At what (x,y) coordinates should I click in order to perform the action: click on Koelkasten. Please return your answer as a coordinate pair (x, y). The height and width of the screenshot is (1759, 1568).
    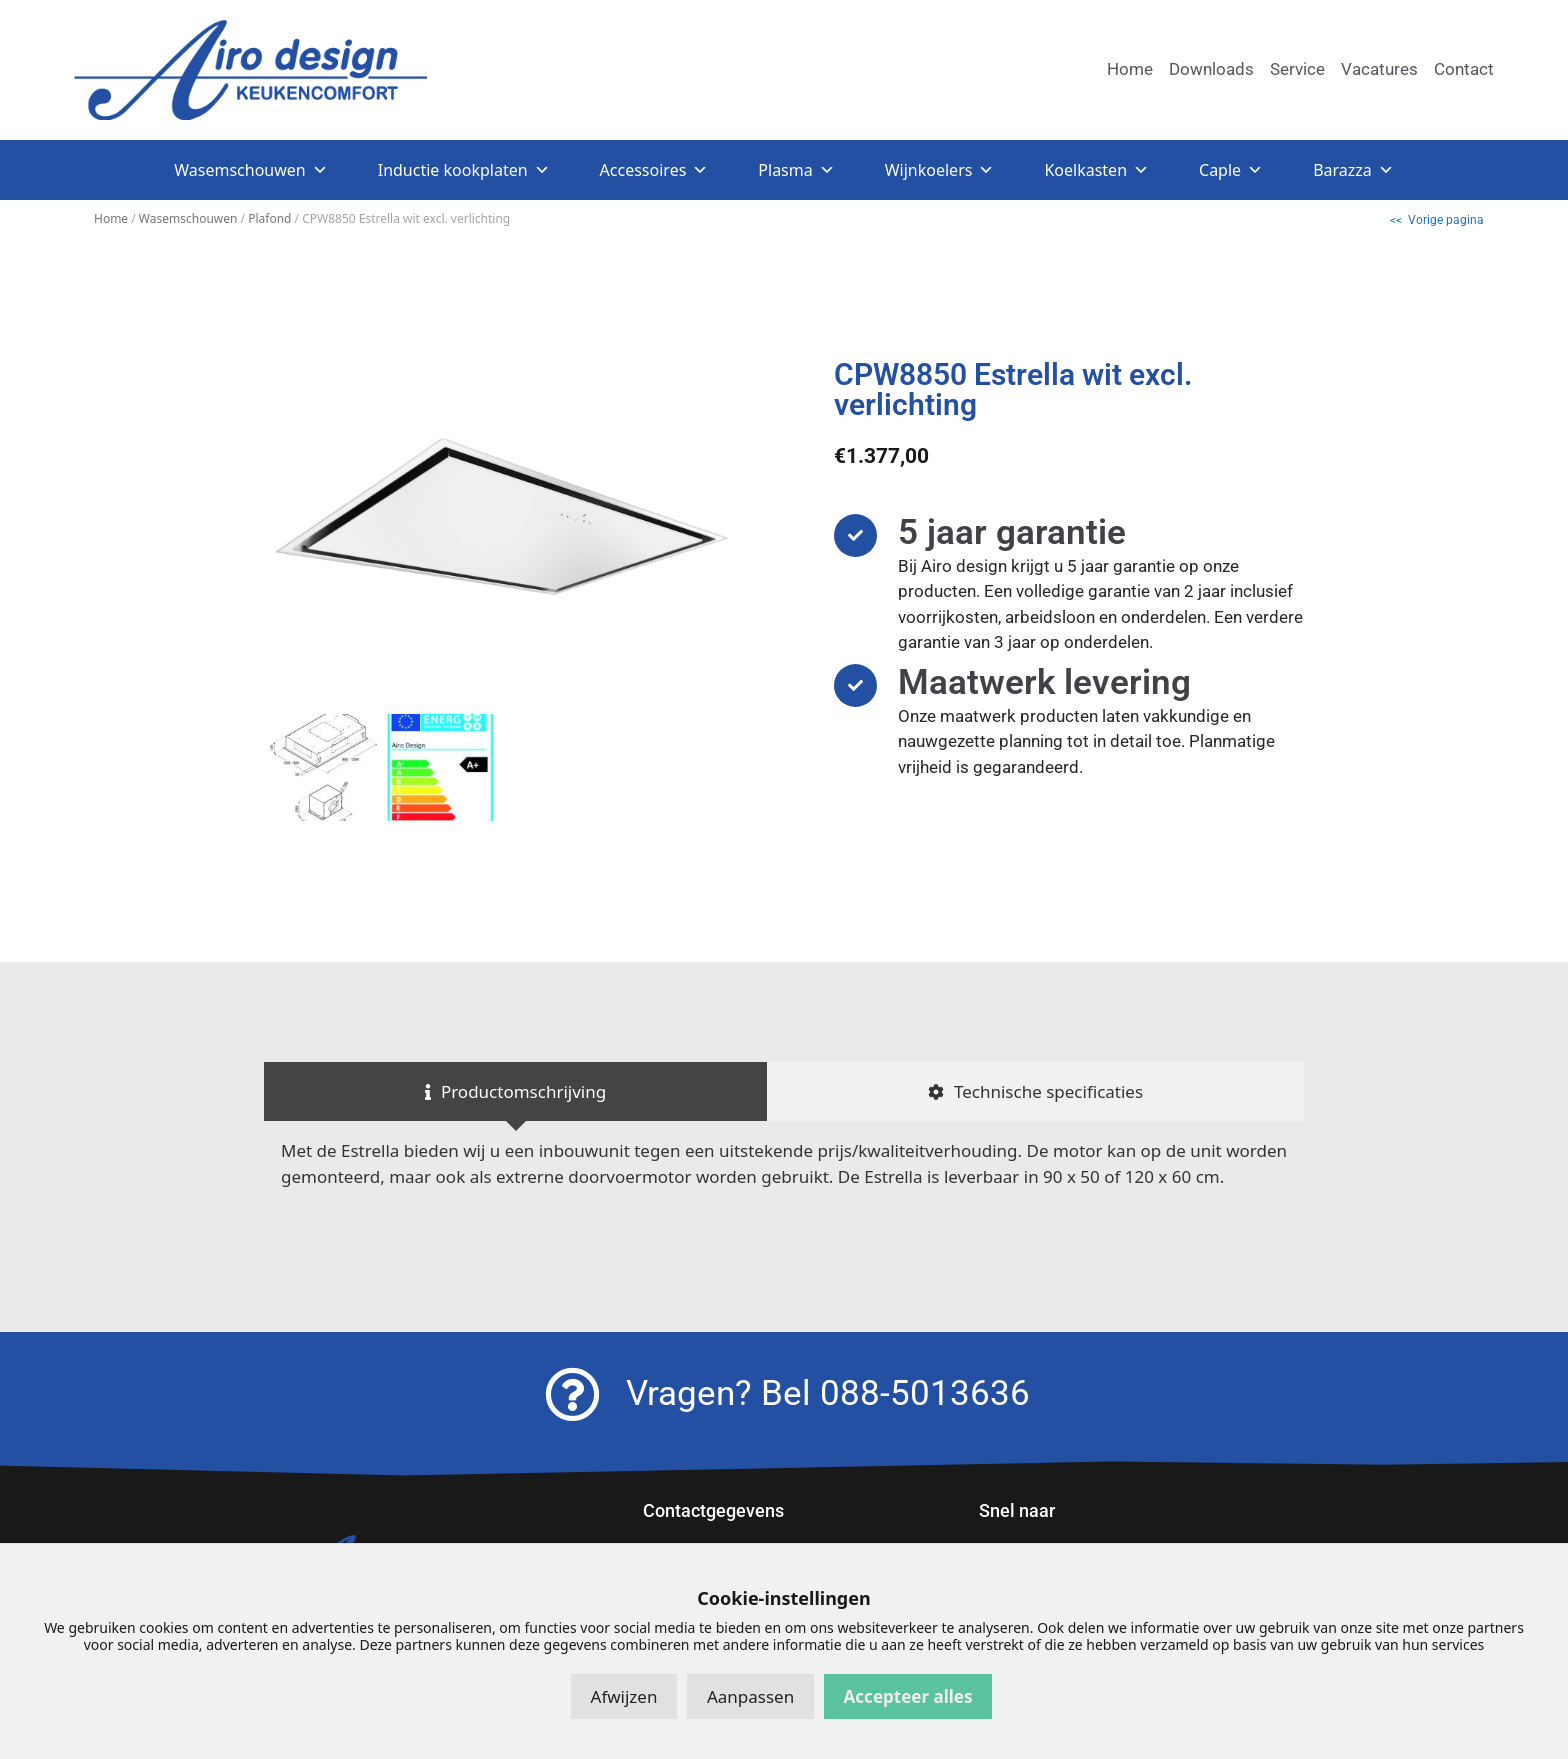
    Looking at the image, I should click on (1096, 170).